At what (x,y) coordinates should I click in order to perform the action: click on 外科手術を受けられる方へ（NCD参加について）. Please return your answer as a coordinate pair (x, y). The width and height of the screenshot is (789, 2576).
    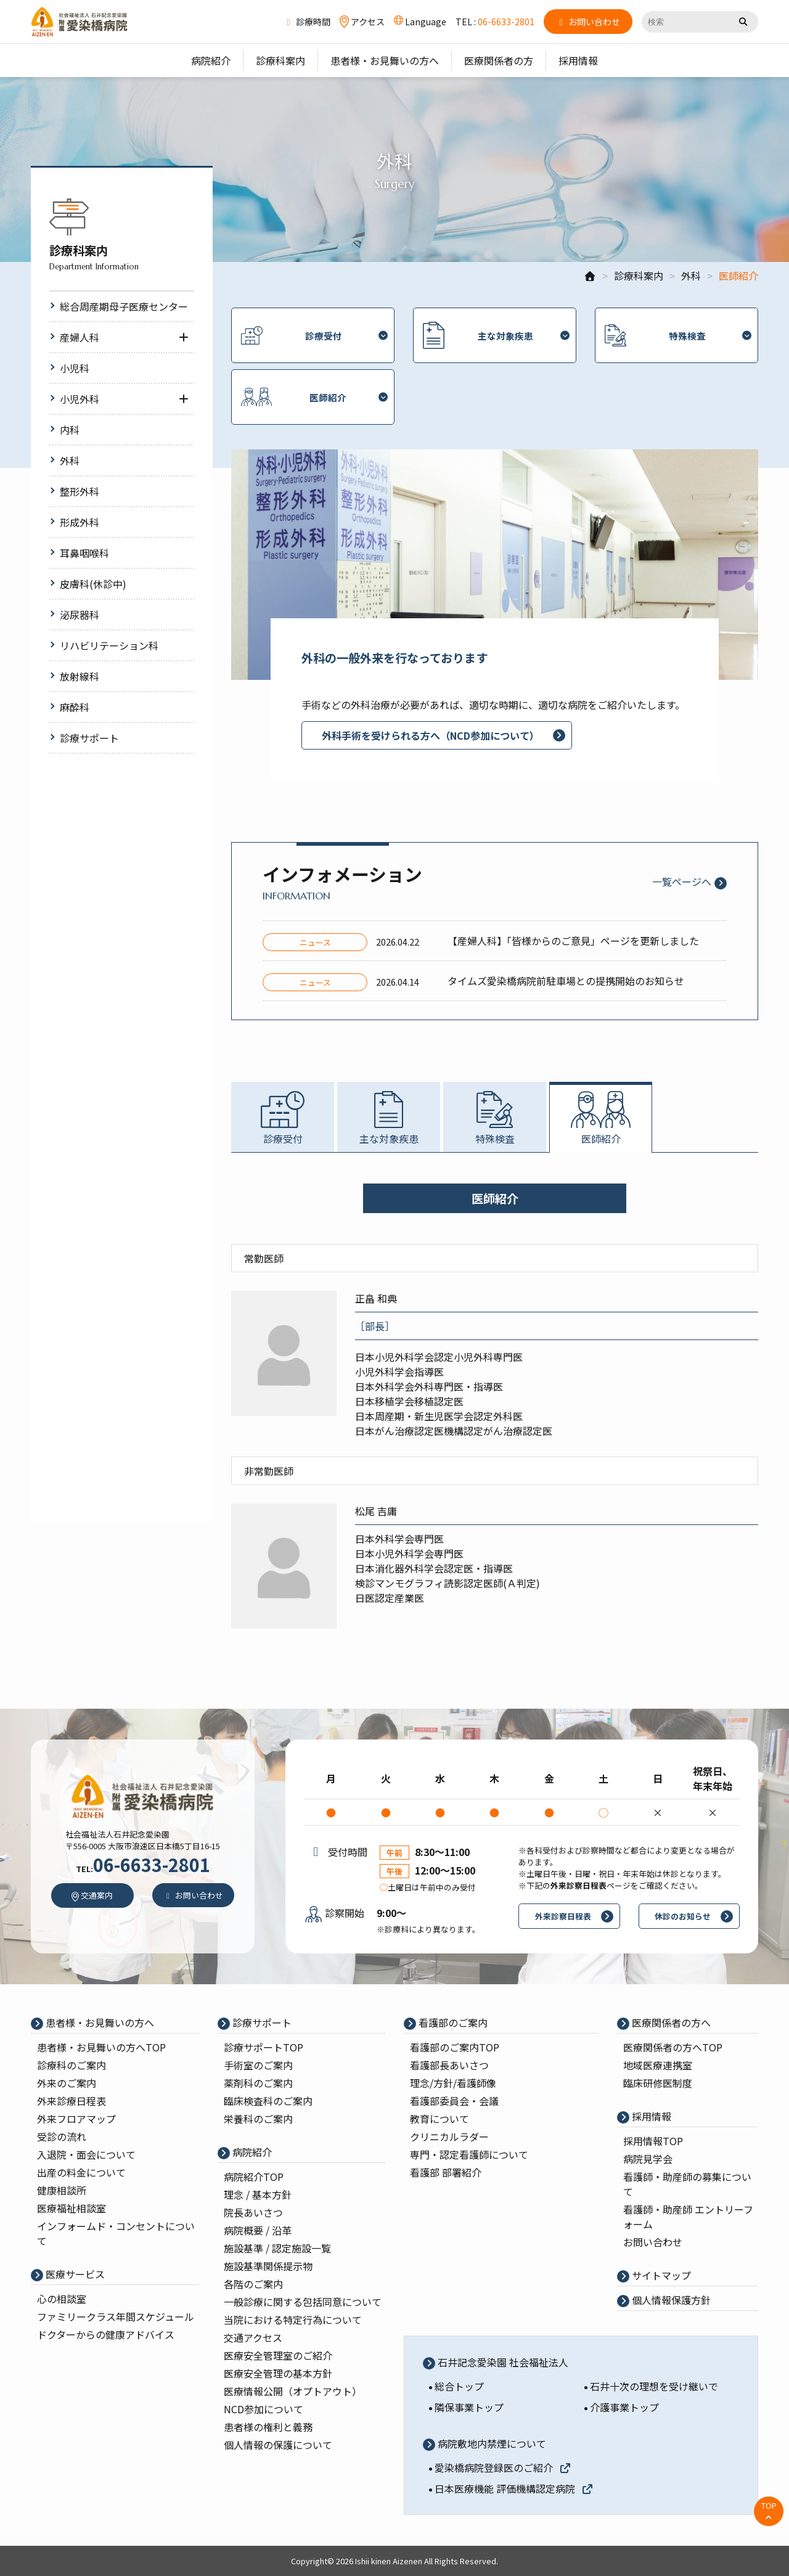
    Looking at the image, I should click on (430, 735).